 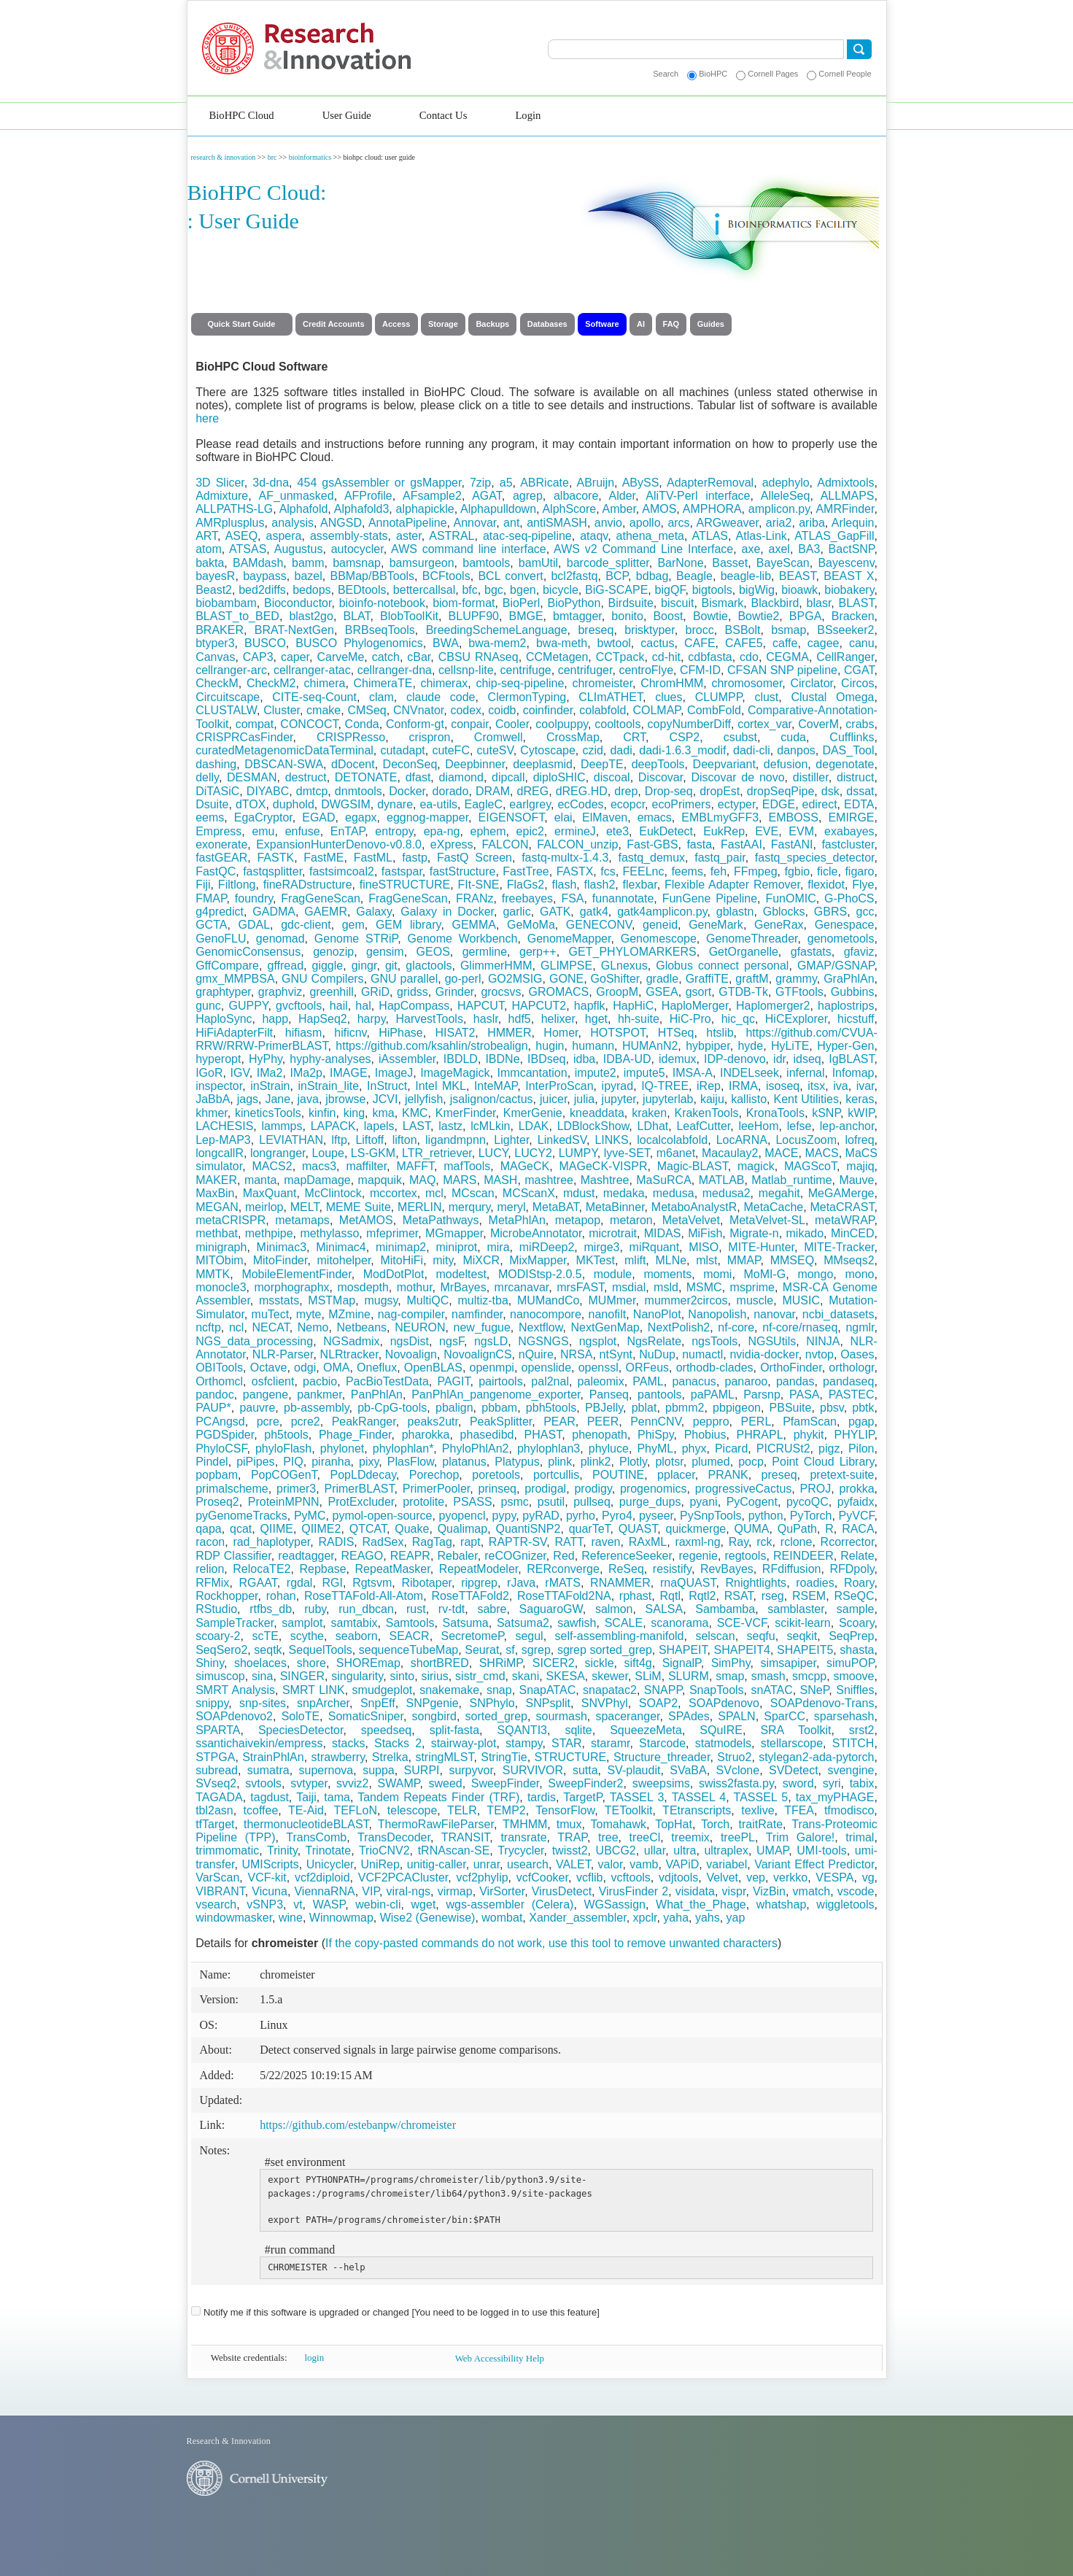 I want to click on inspector, so click(x=218, y=1086).